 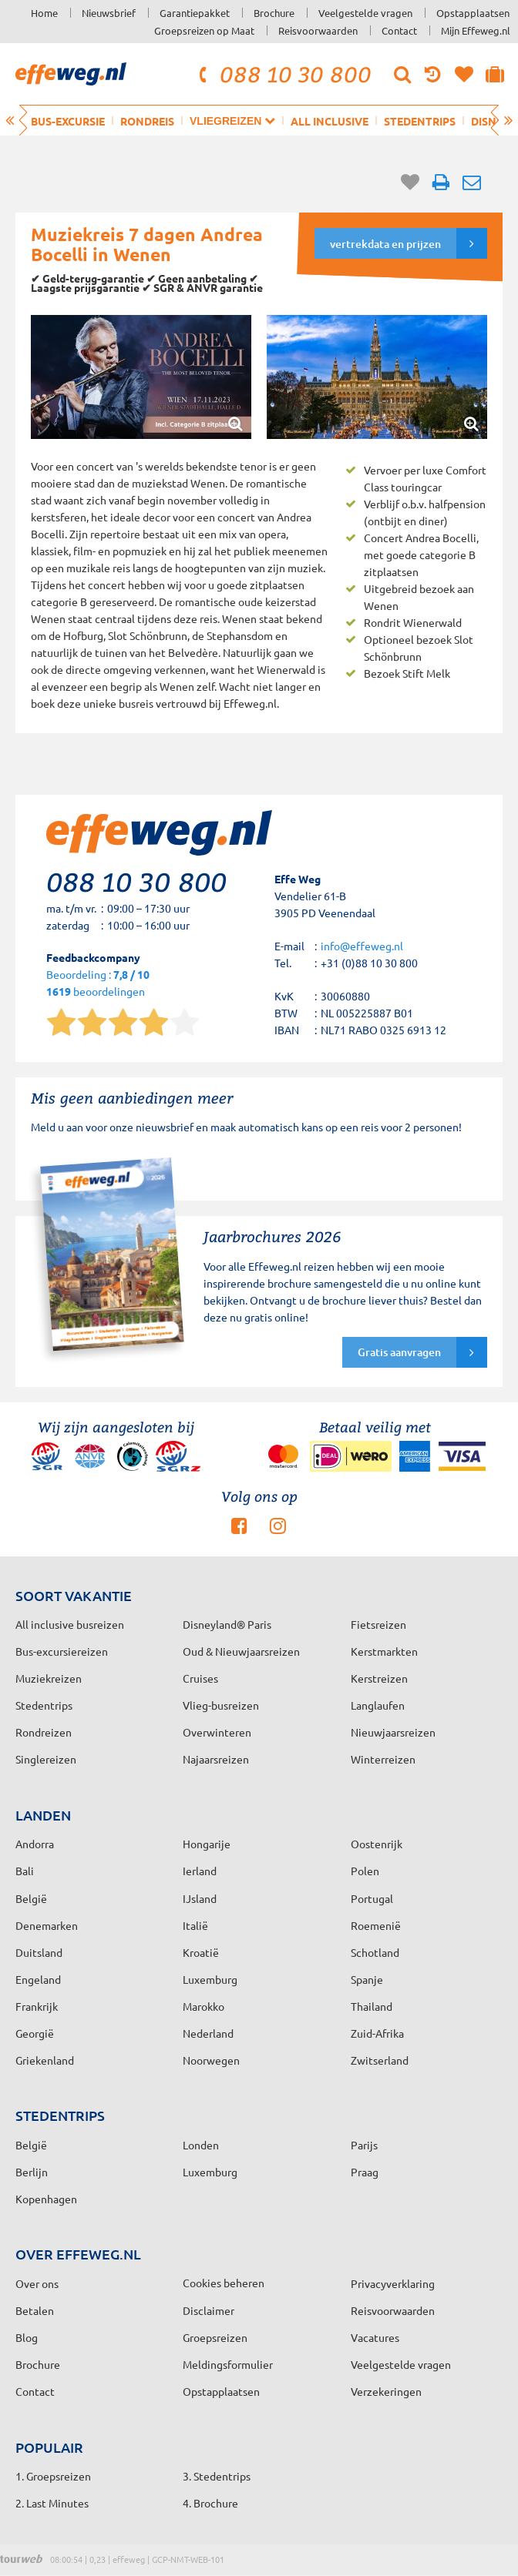 What do you see at coordinates (109, 13) in the screenshot?
I see `Nieuwsbrief` at bounding box center [109, 13].